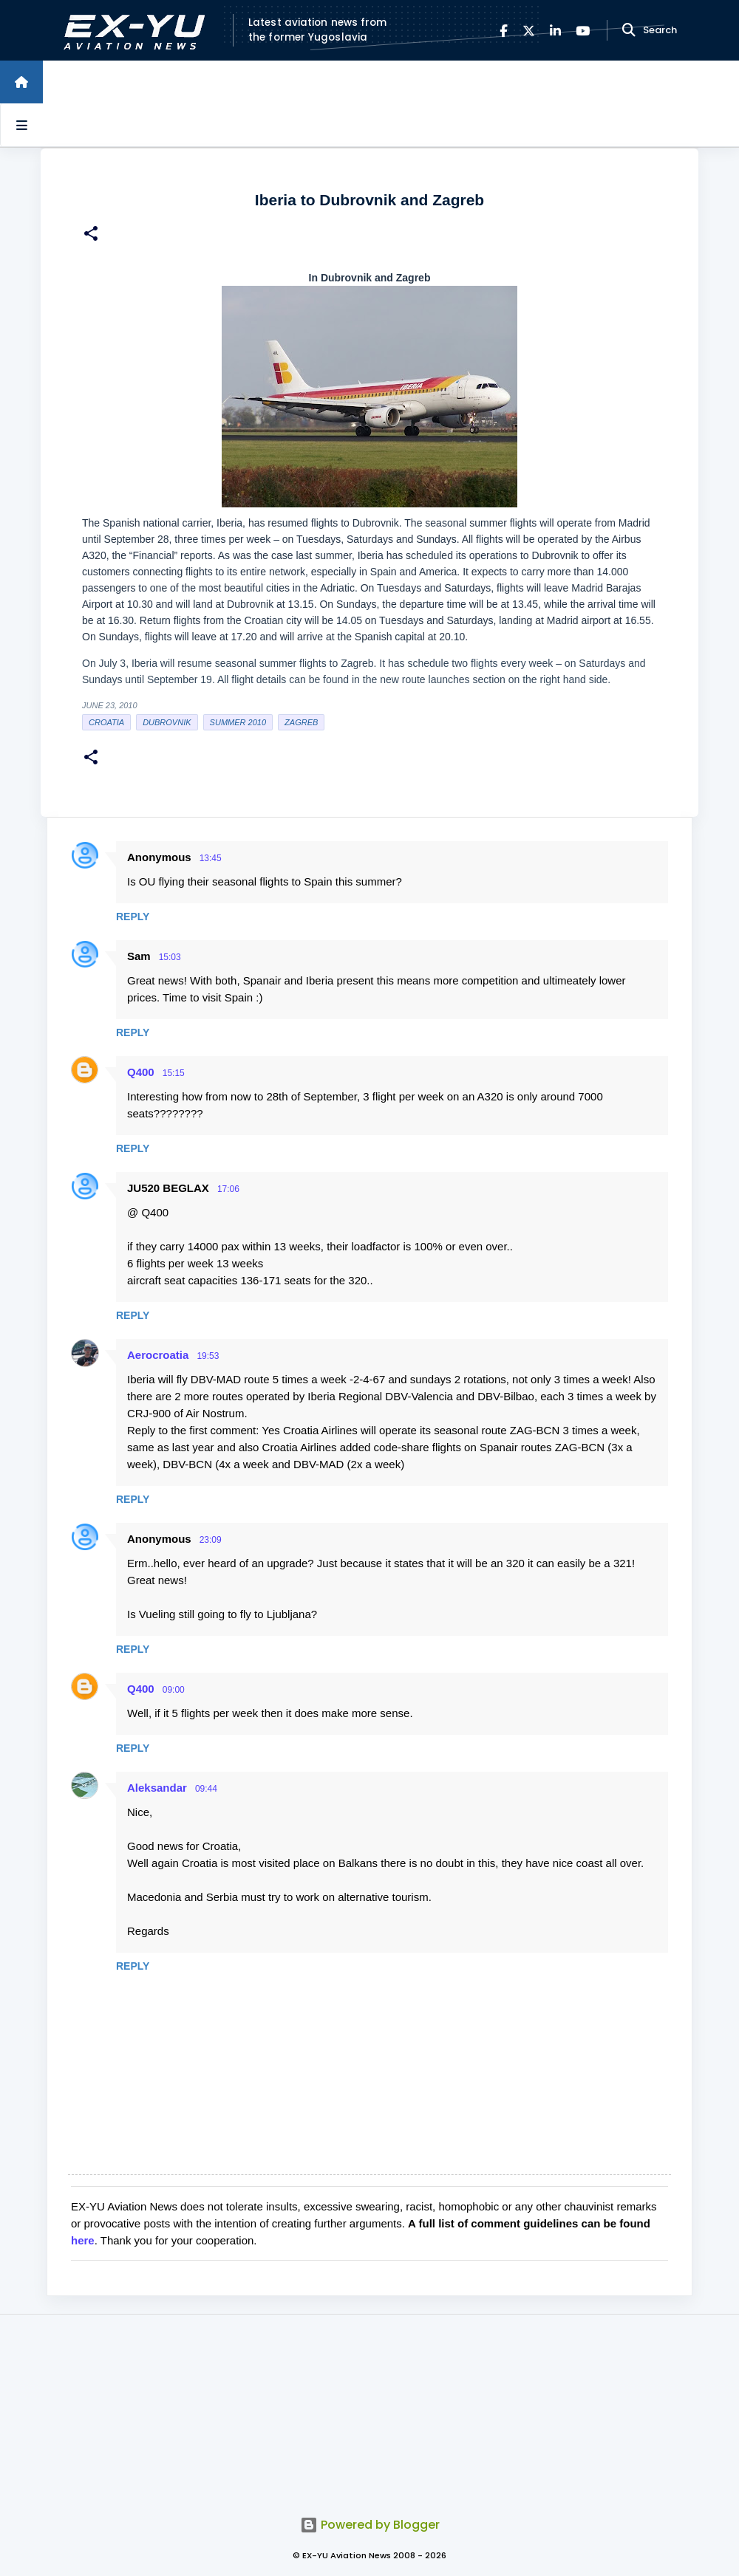 The width and height of the screenshot is (739, 2576). I want to click on 15:03, so click(170, 957).